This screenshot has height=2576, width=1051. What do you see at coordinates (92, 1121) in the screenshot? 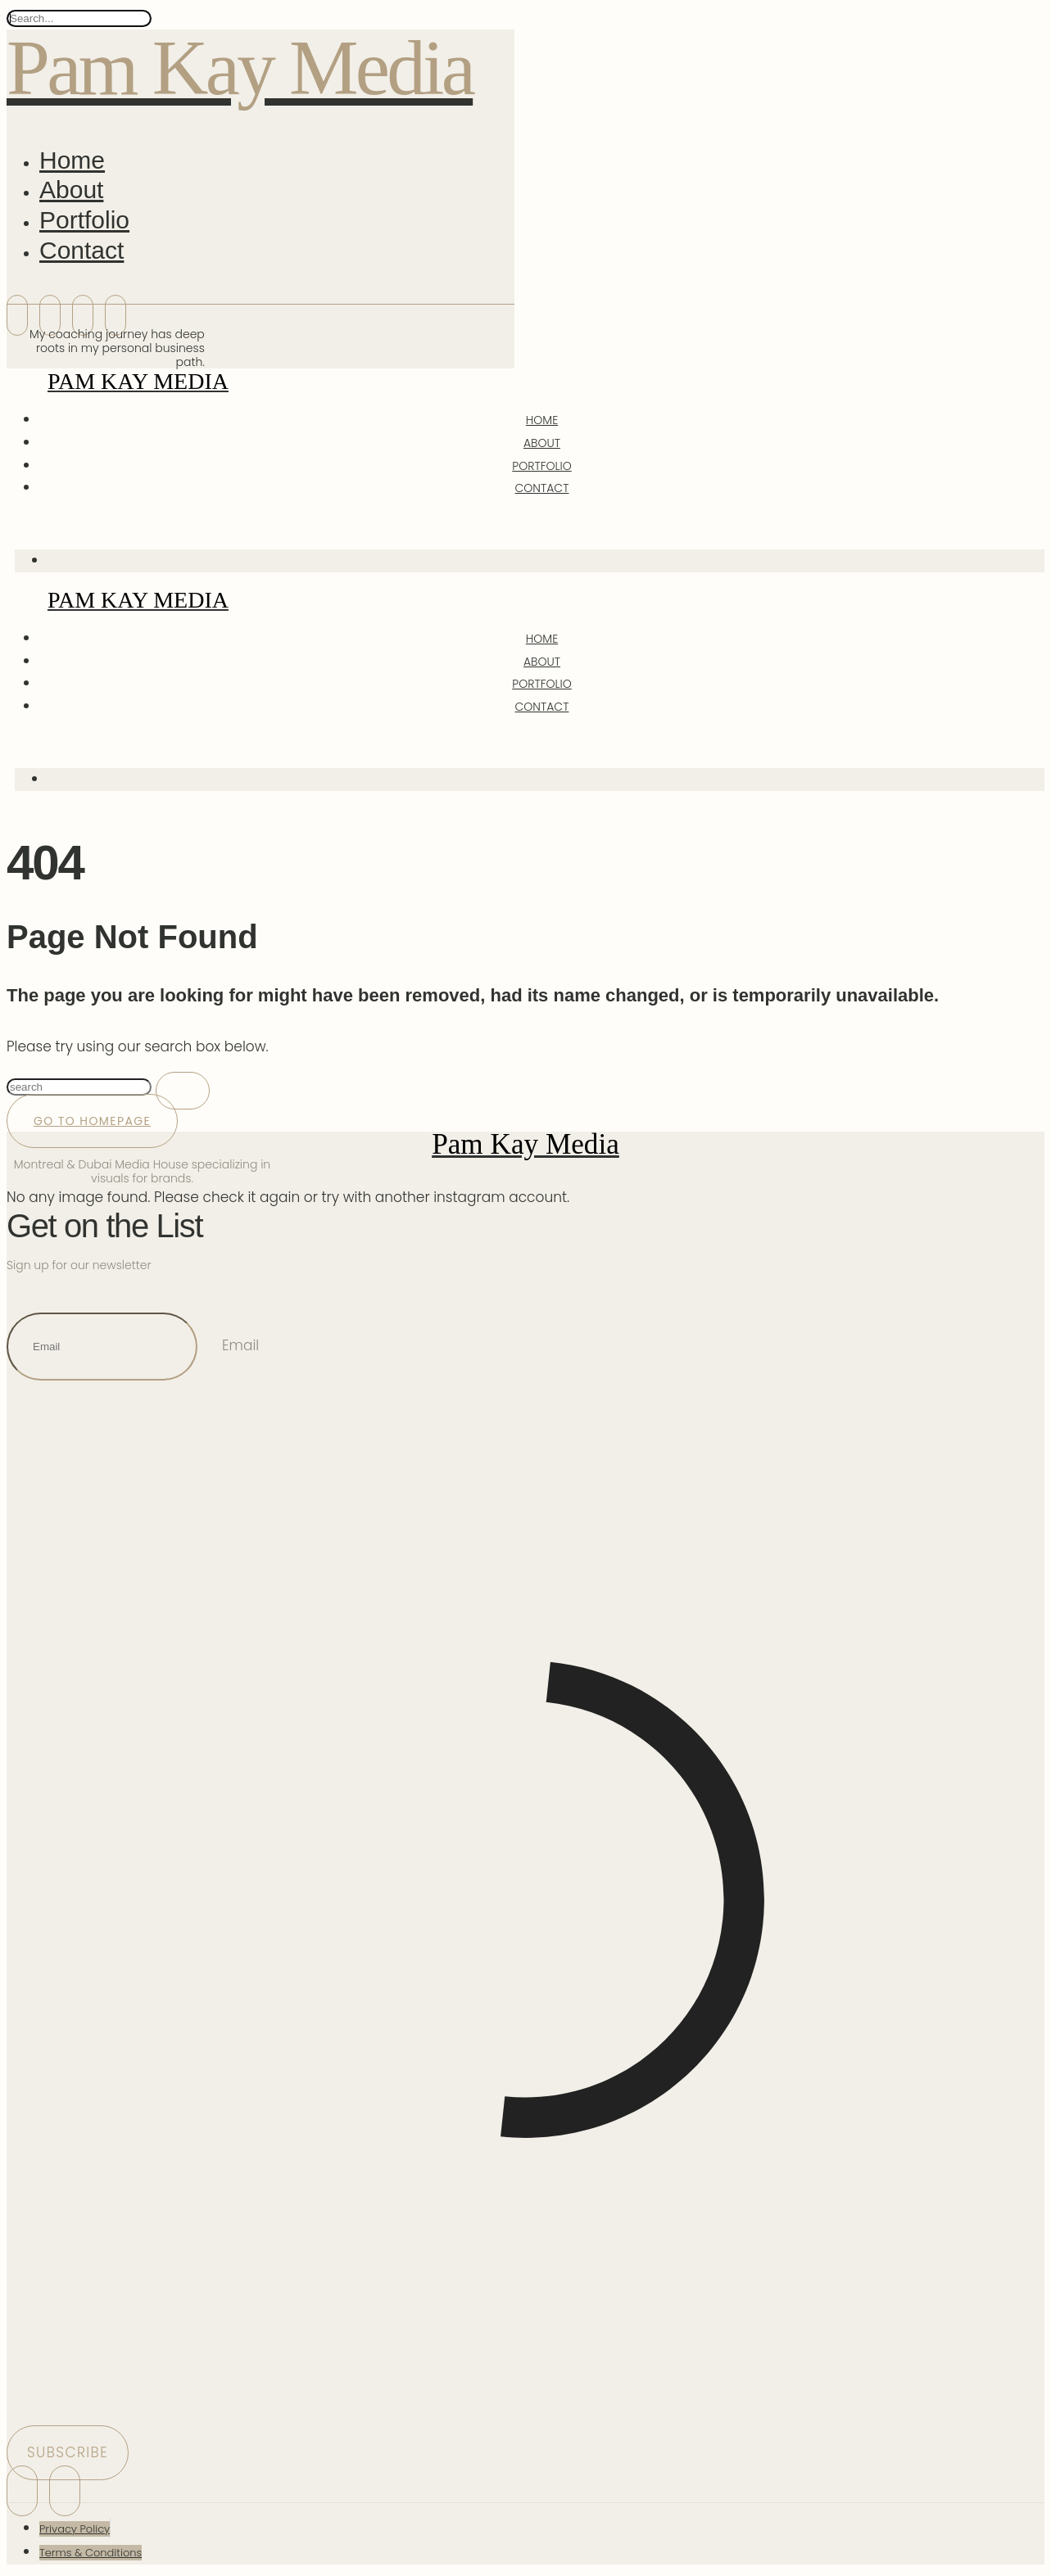
I see `Go to Homepage` at bounding box center [92, 1121].